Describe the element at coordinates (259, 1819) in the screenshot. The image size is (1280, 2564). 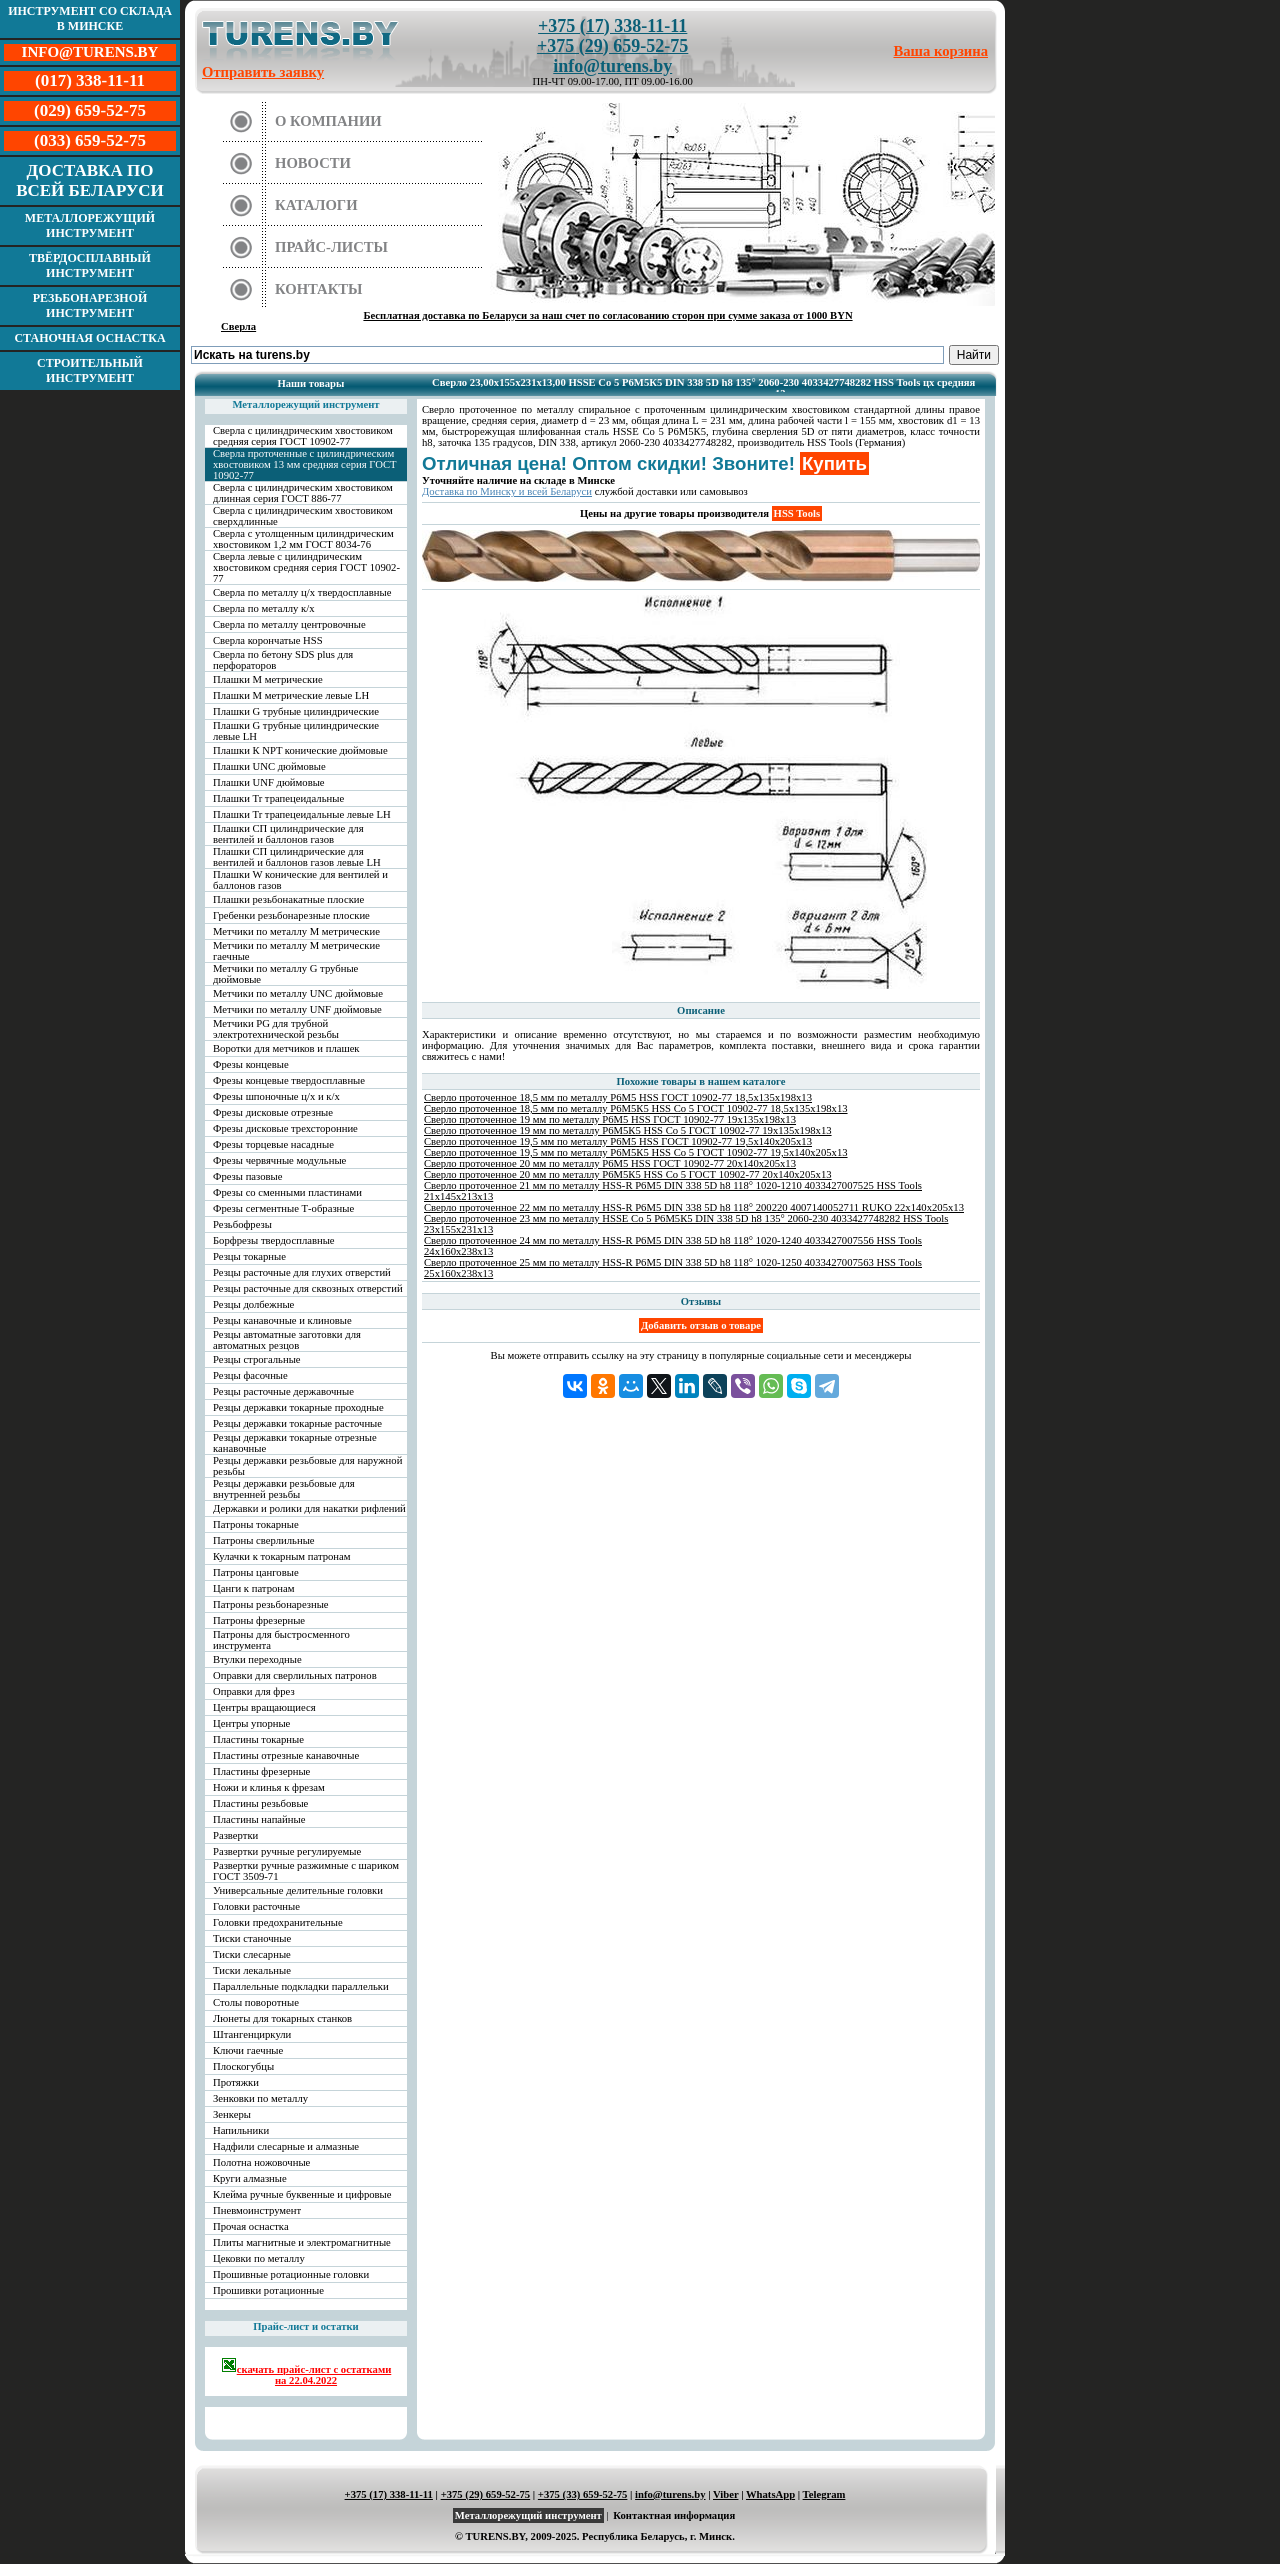
I see `Пластины напайные` at that location.